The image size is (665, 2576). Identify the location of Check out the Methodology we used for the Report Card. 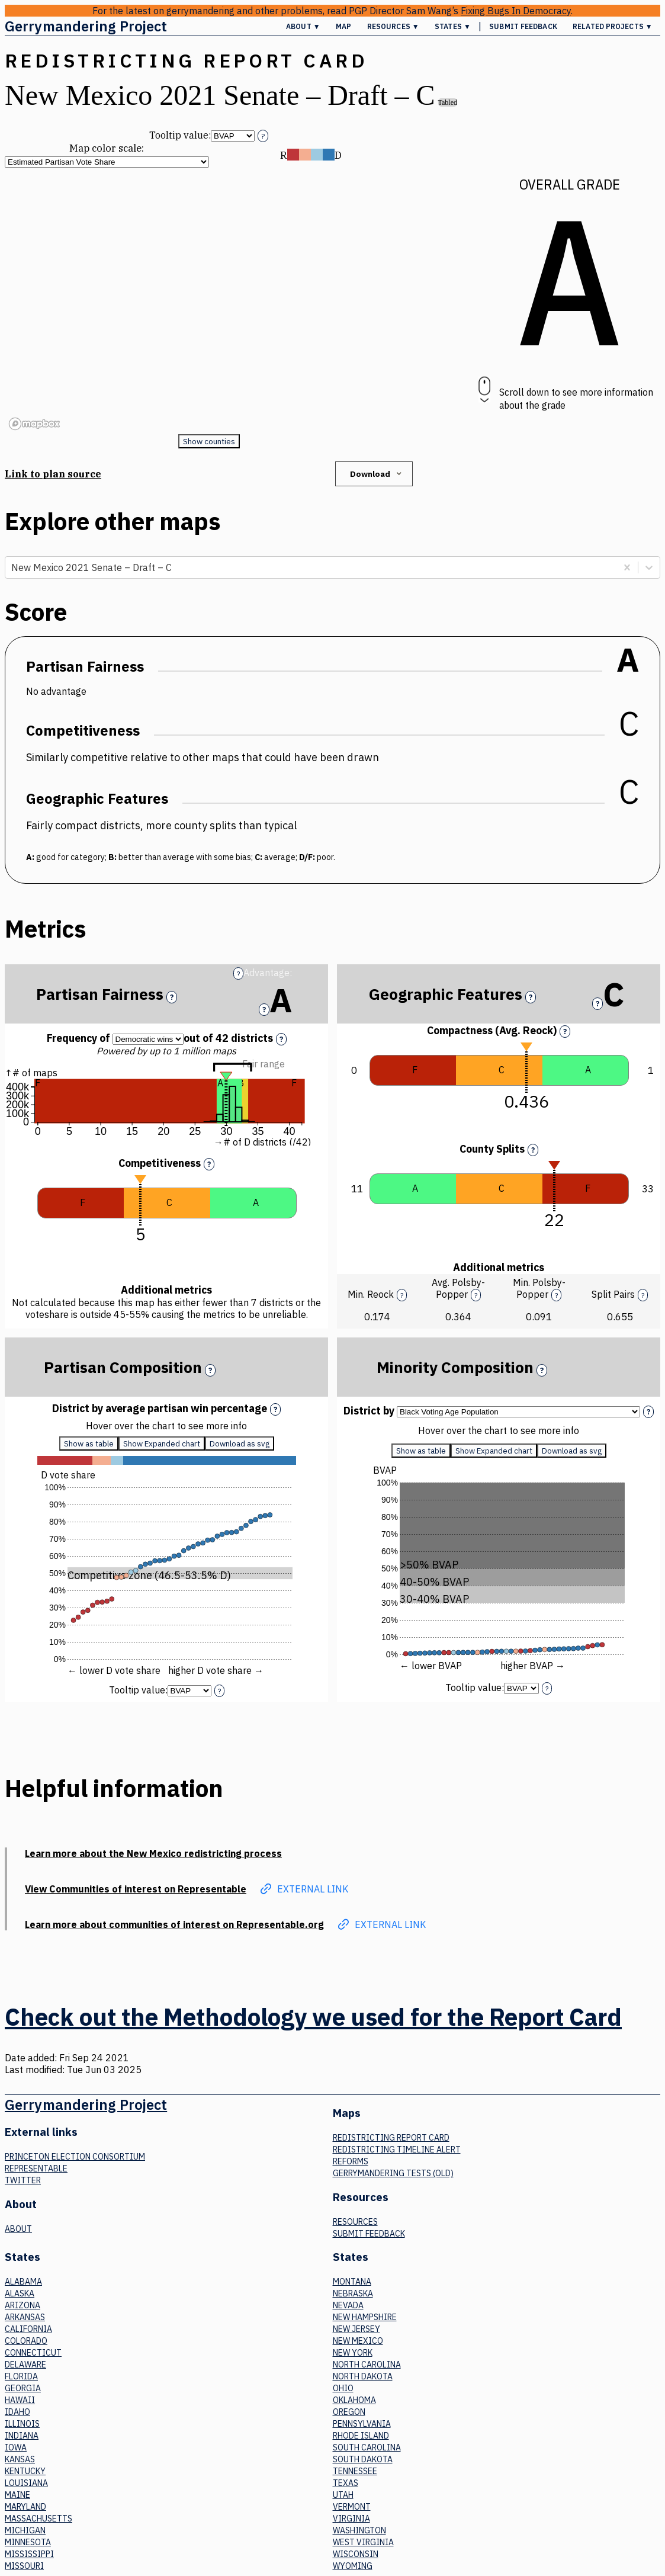
(313, 2016).